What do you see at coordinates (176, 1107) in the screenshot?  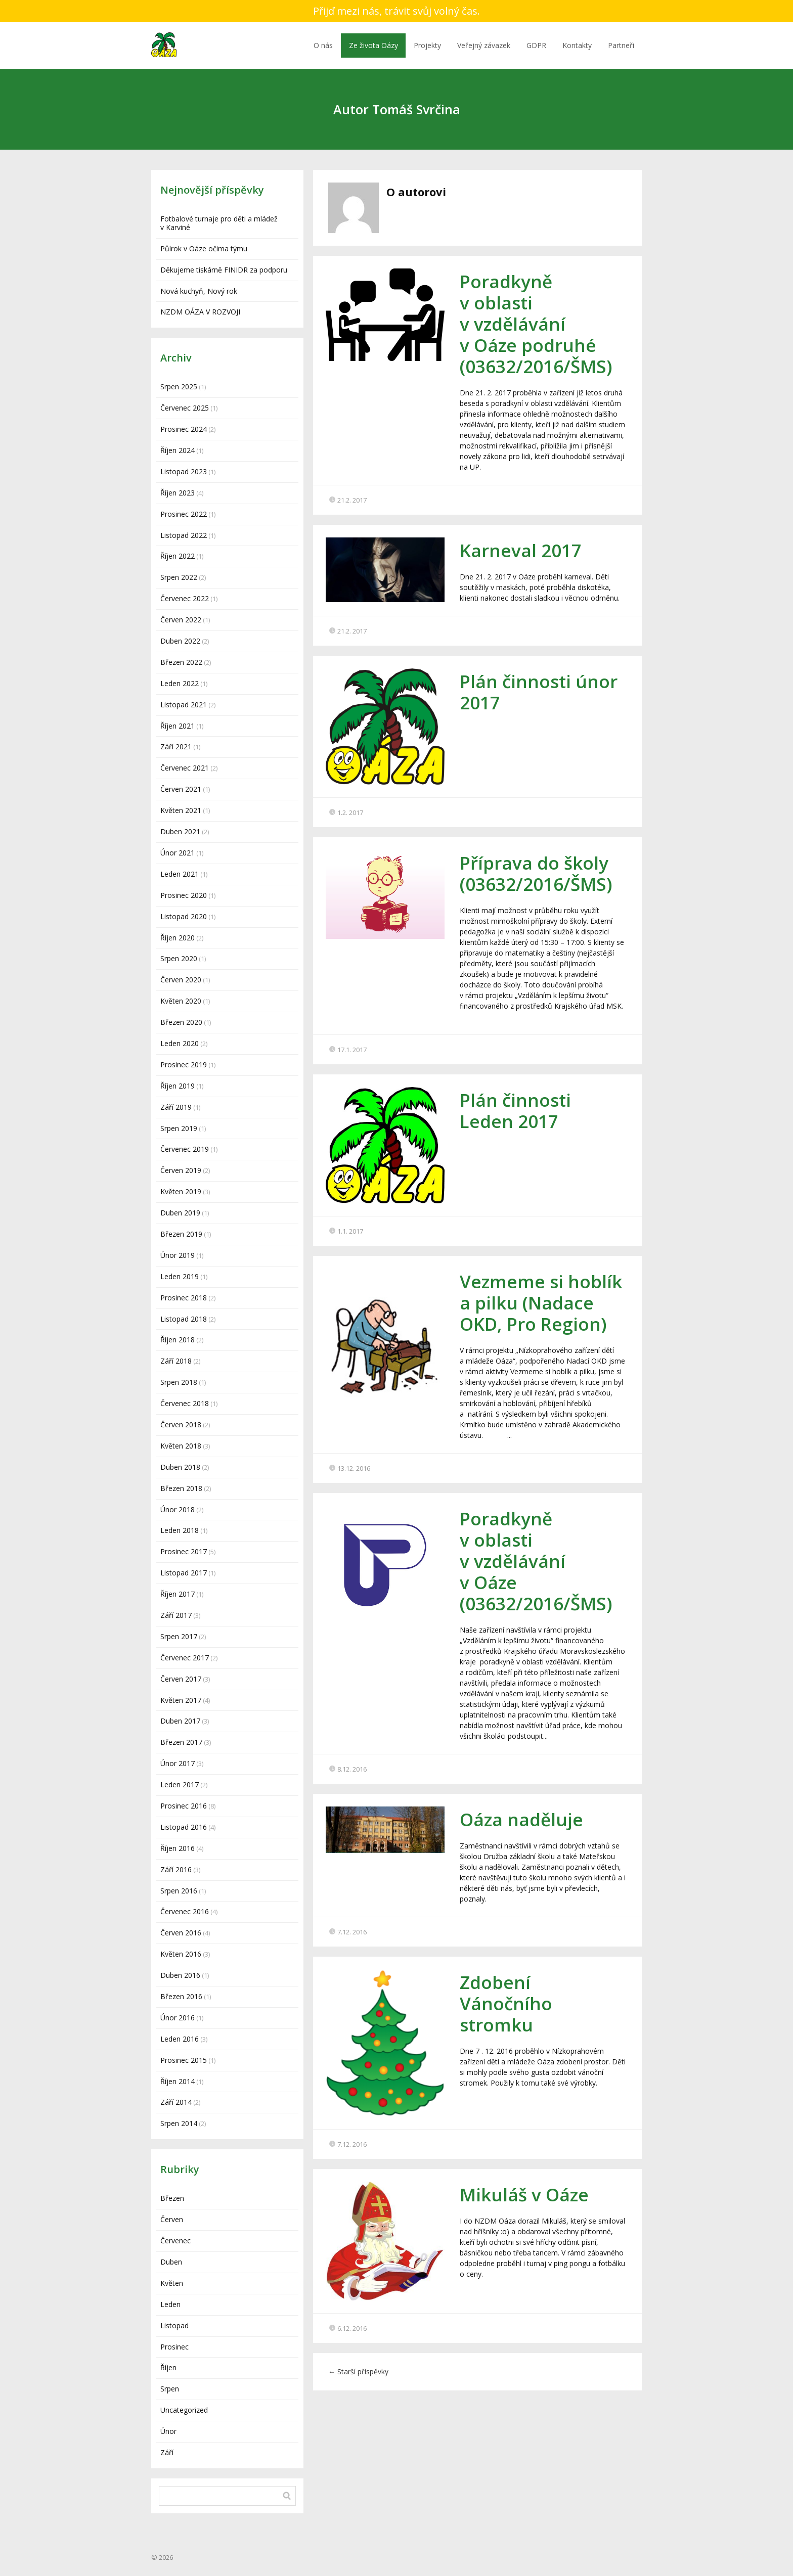 I see `Září 2019` at bounding box center [176, 1107].